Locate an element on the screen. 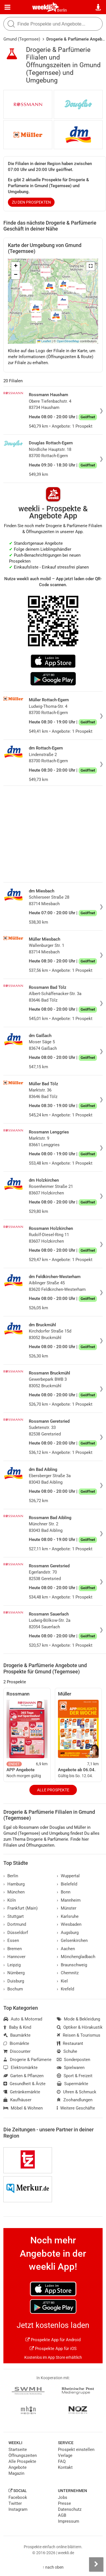 Image resolution: width=106 pixels, height=2576 pixels. OpenStreetMap is located at coordinates (68, 341).